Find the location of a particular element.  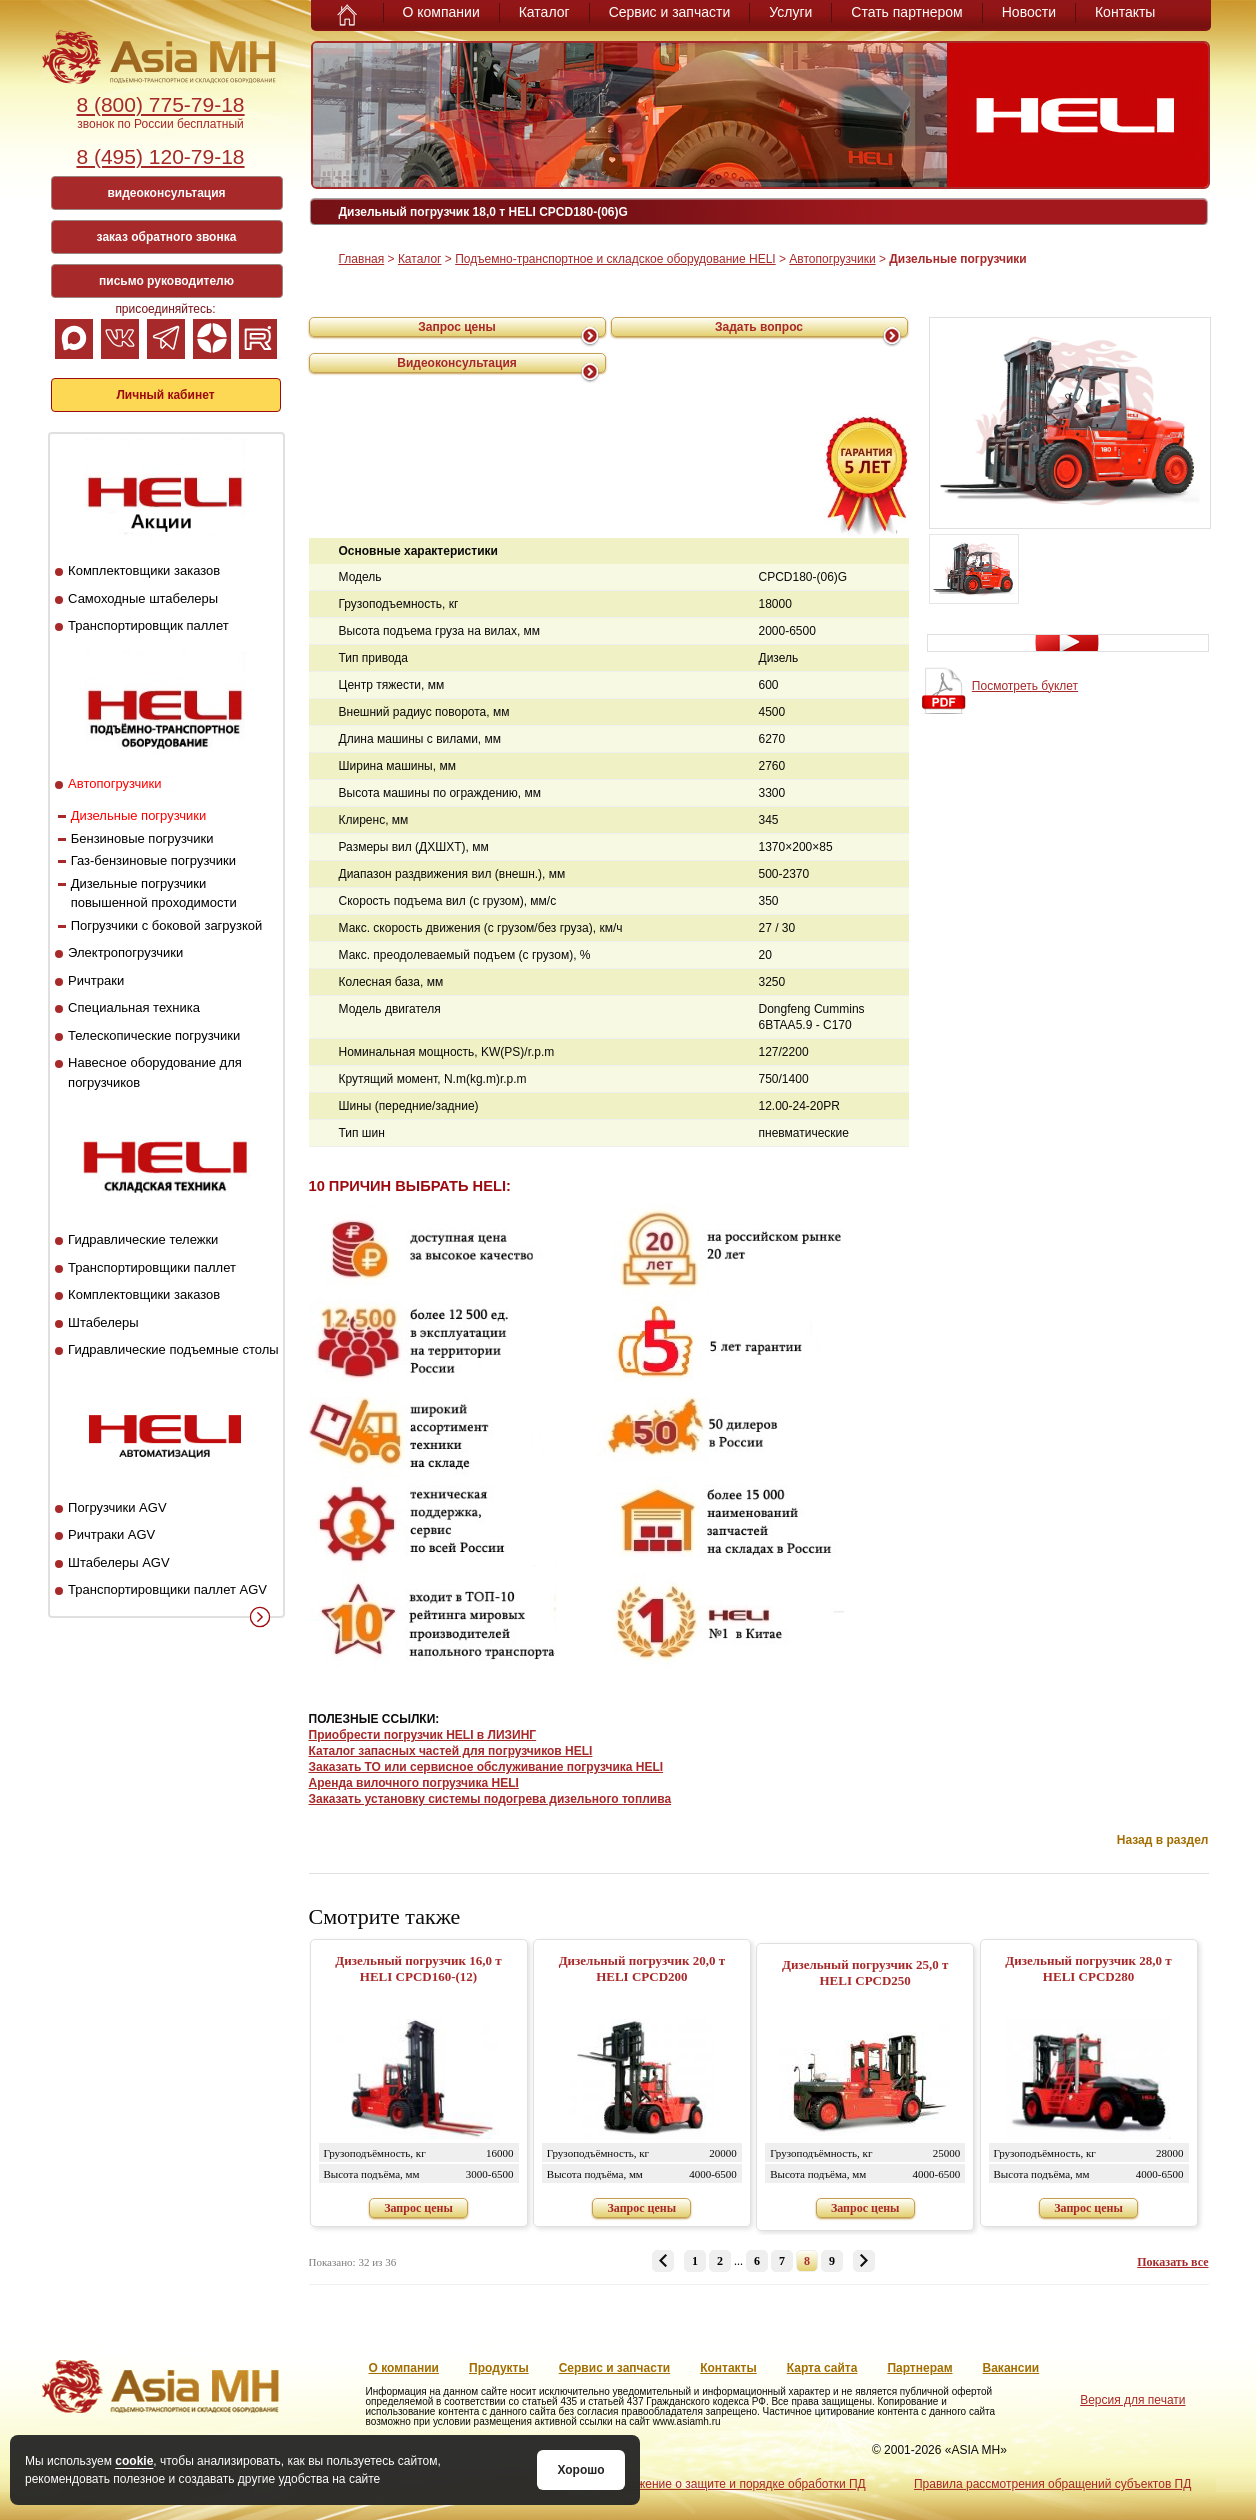

8 (800) 775-79-18 is located at coordinates (160, 104).